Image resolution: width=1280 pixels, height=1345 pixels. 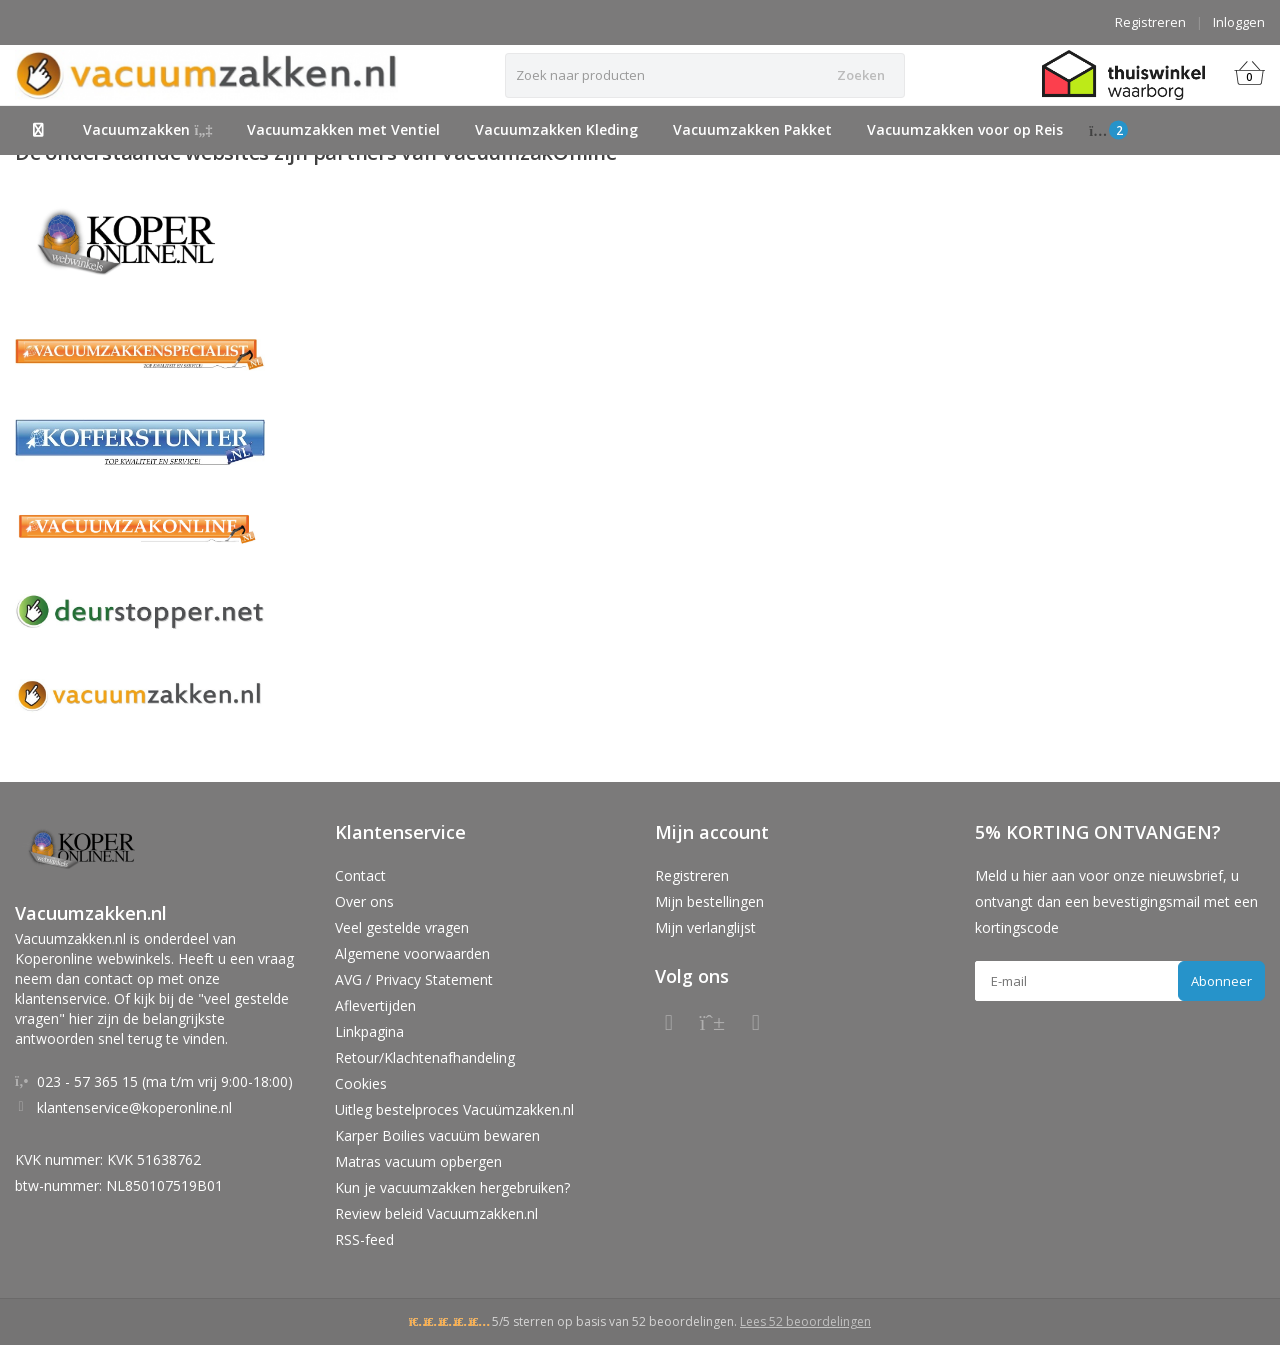 What do you see at coordinates (452, 1187) in the screenshot?
I see `Kun je vacuumzakken hergebruiken?` at bounding box center [452, 1187].